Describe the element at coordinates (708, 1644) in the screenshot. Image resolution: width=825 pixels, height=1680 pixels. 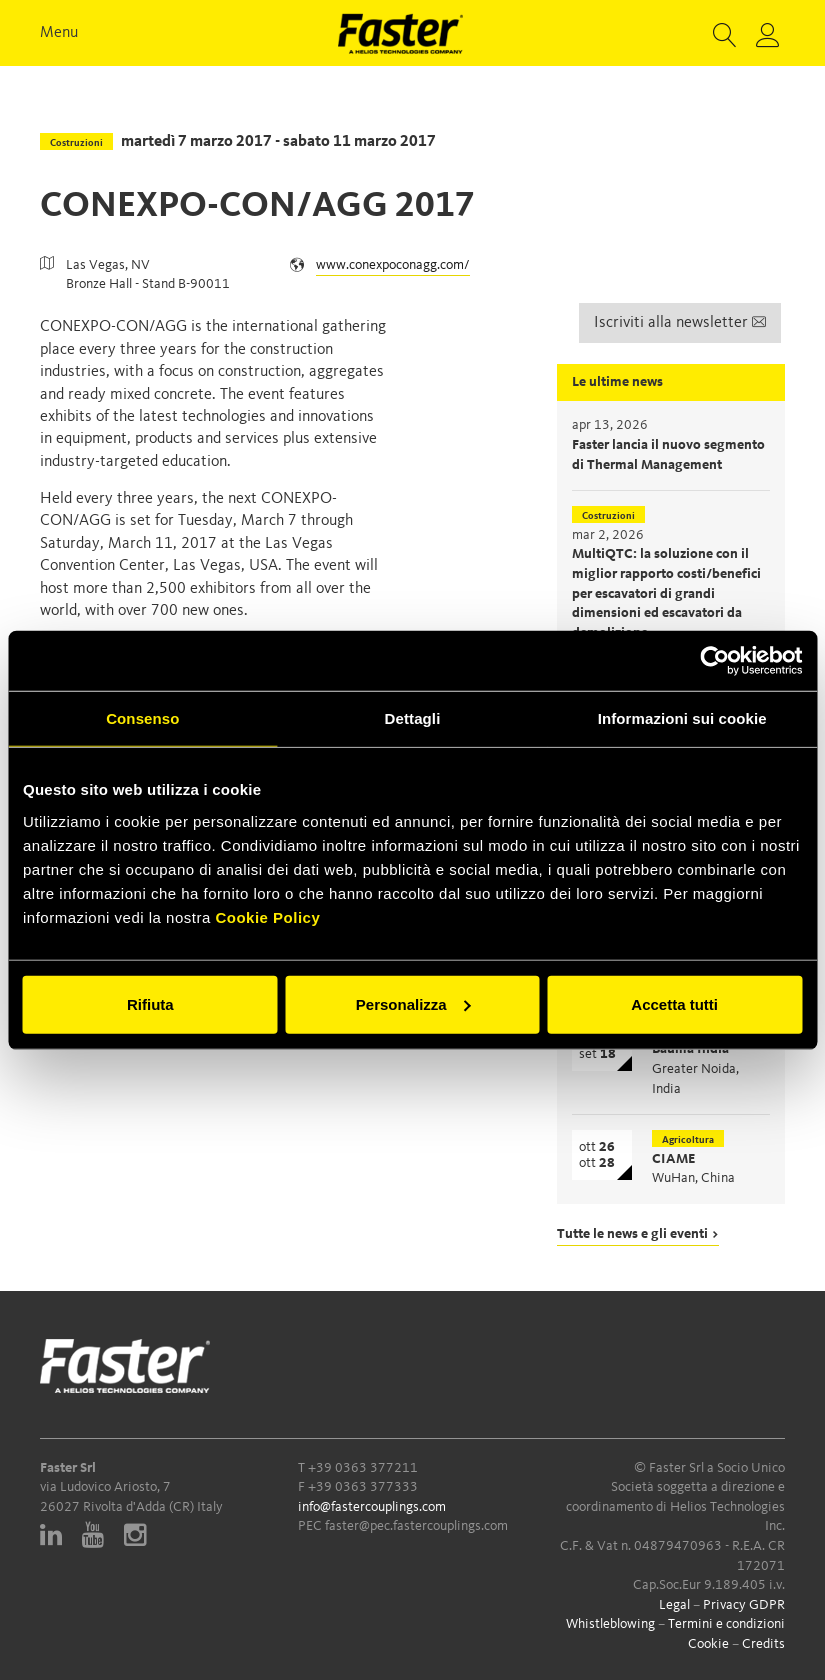
I see `Cookie` at that location.